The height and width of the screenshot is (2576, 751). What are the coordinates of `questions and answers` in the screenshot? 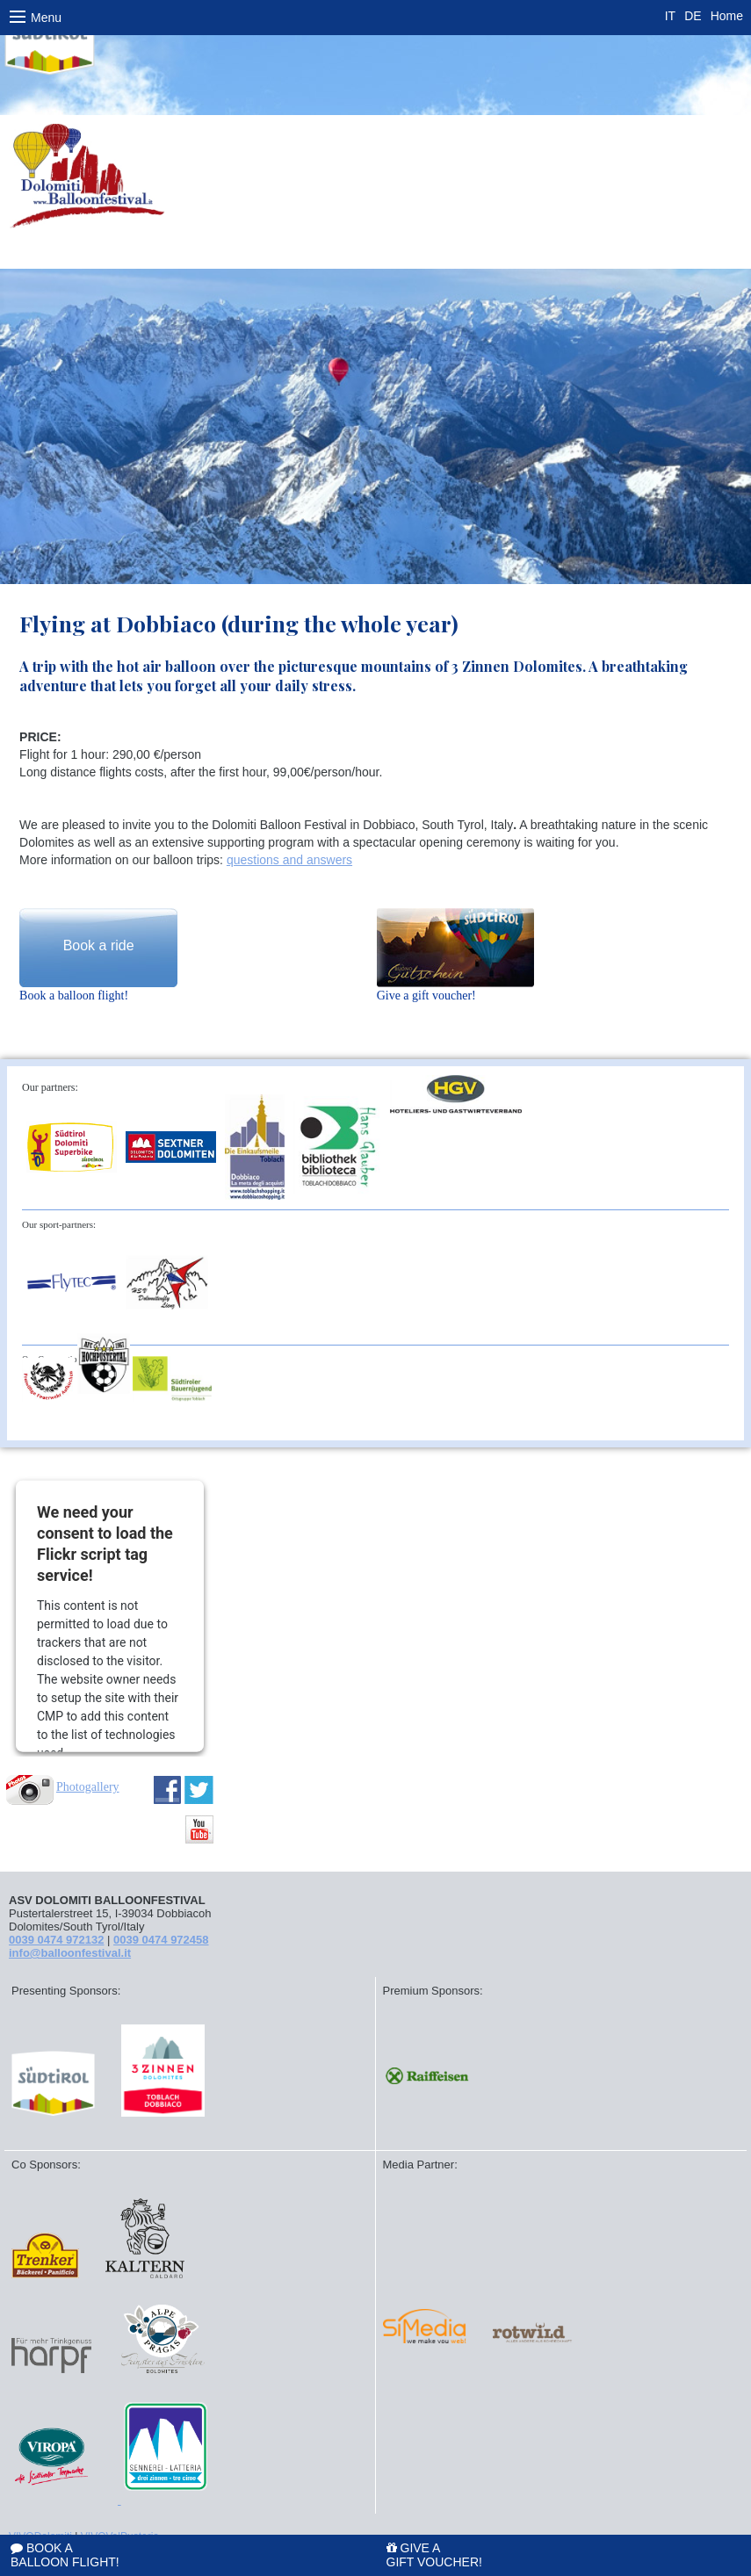 It's located at (289, 860).